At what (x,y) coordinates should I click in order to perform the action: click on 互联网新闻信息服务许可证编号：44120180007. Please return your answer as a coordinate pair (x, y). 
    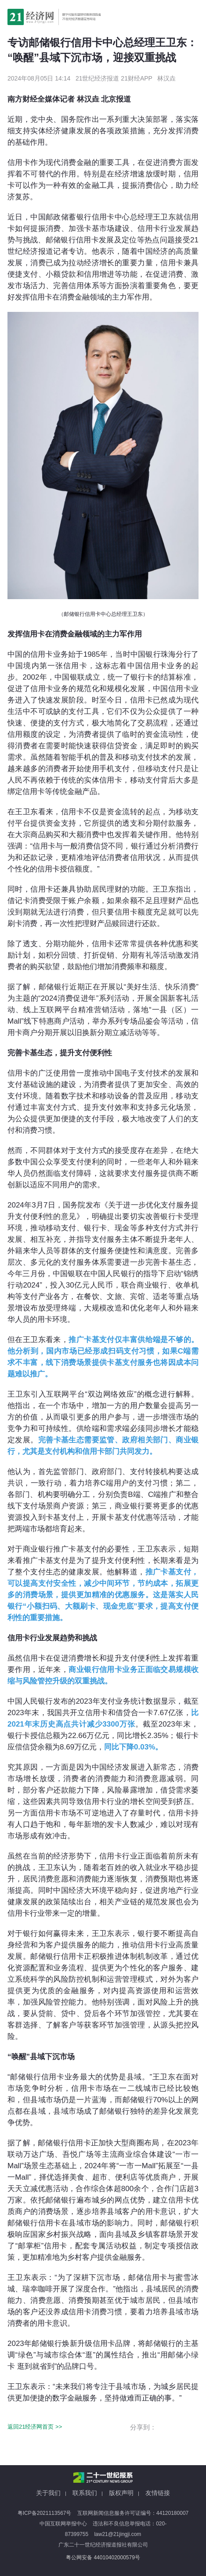
    Looking at the image, I should click on (132, 2513).